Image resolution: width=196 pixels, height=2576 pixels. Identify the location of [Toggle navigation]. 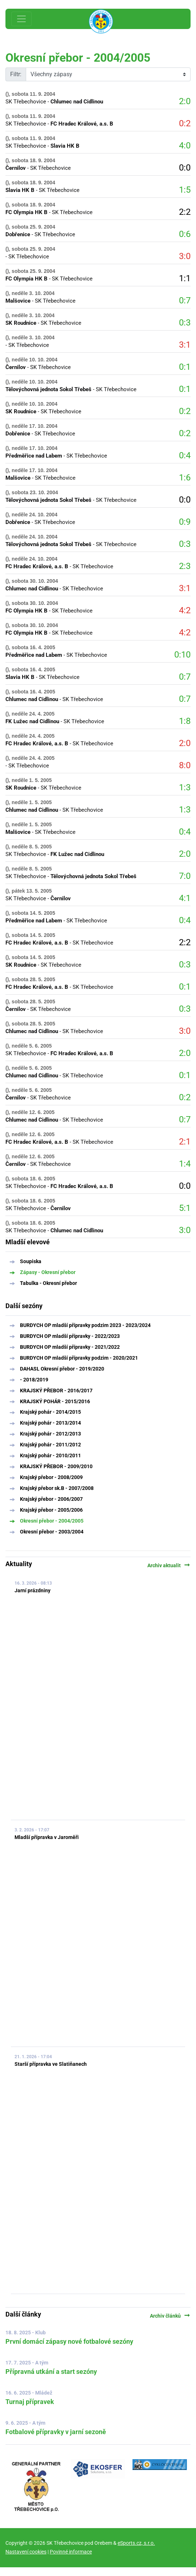
(21, 19).